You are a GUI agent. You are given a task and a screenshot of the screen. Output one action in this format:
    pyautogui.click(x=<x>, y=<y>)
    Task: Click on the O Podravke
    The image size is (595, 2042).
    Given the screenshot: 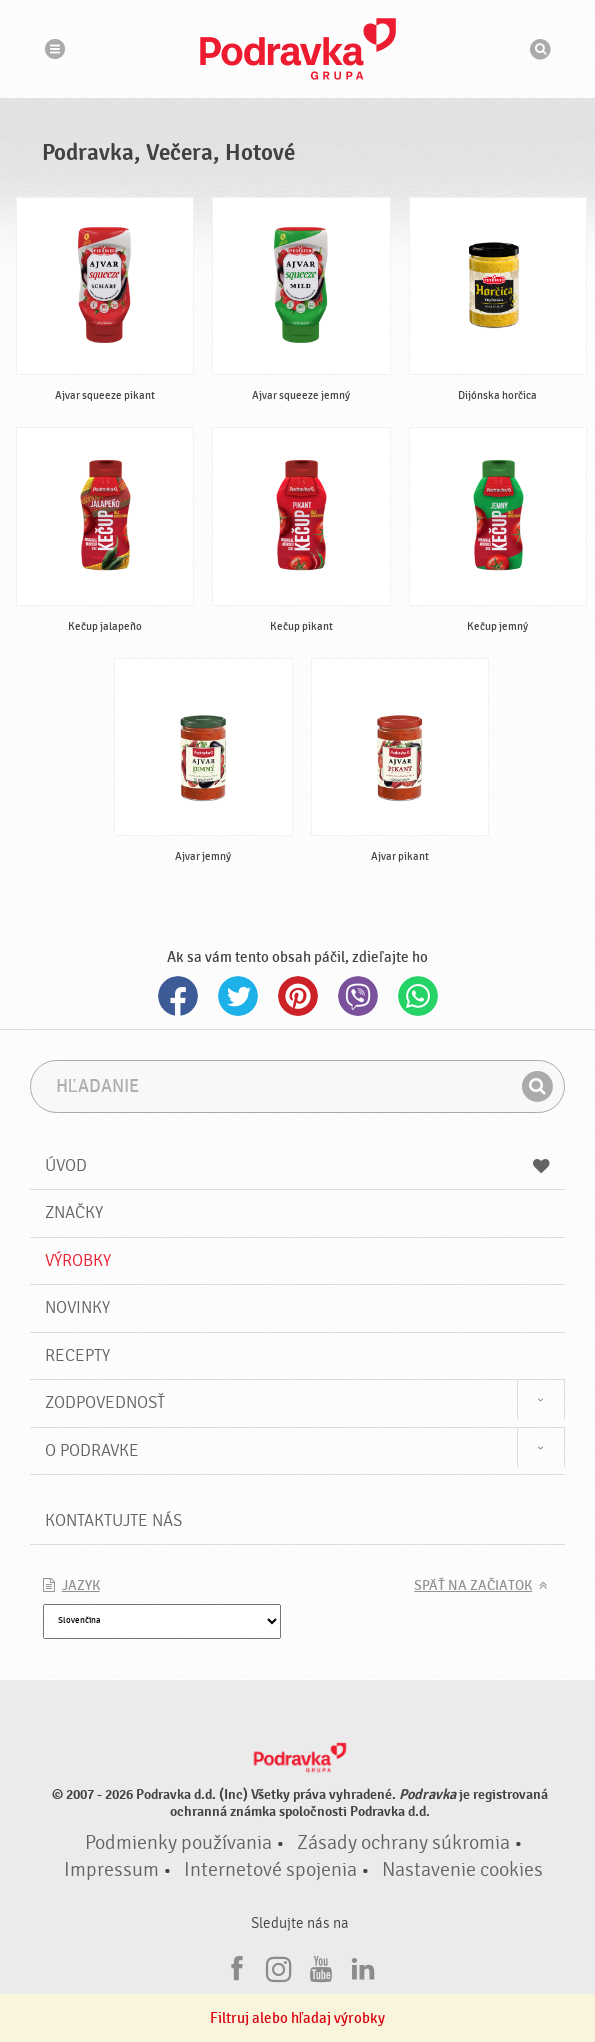 What is the action you would take?
    pyautogui.click(x=92, y=1450)
    